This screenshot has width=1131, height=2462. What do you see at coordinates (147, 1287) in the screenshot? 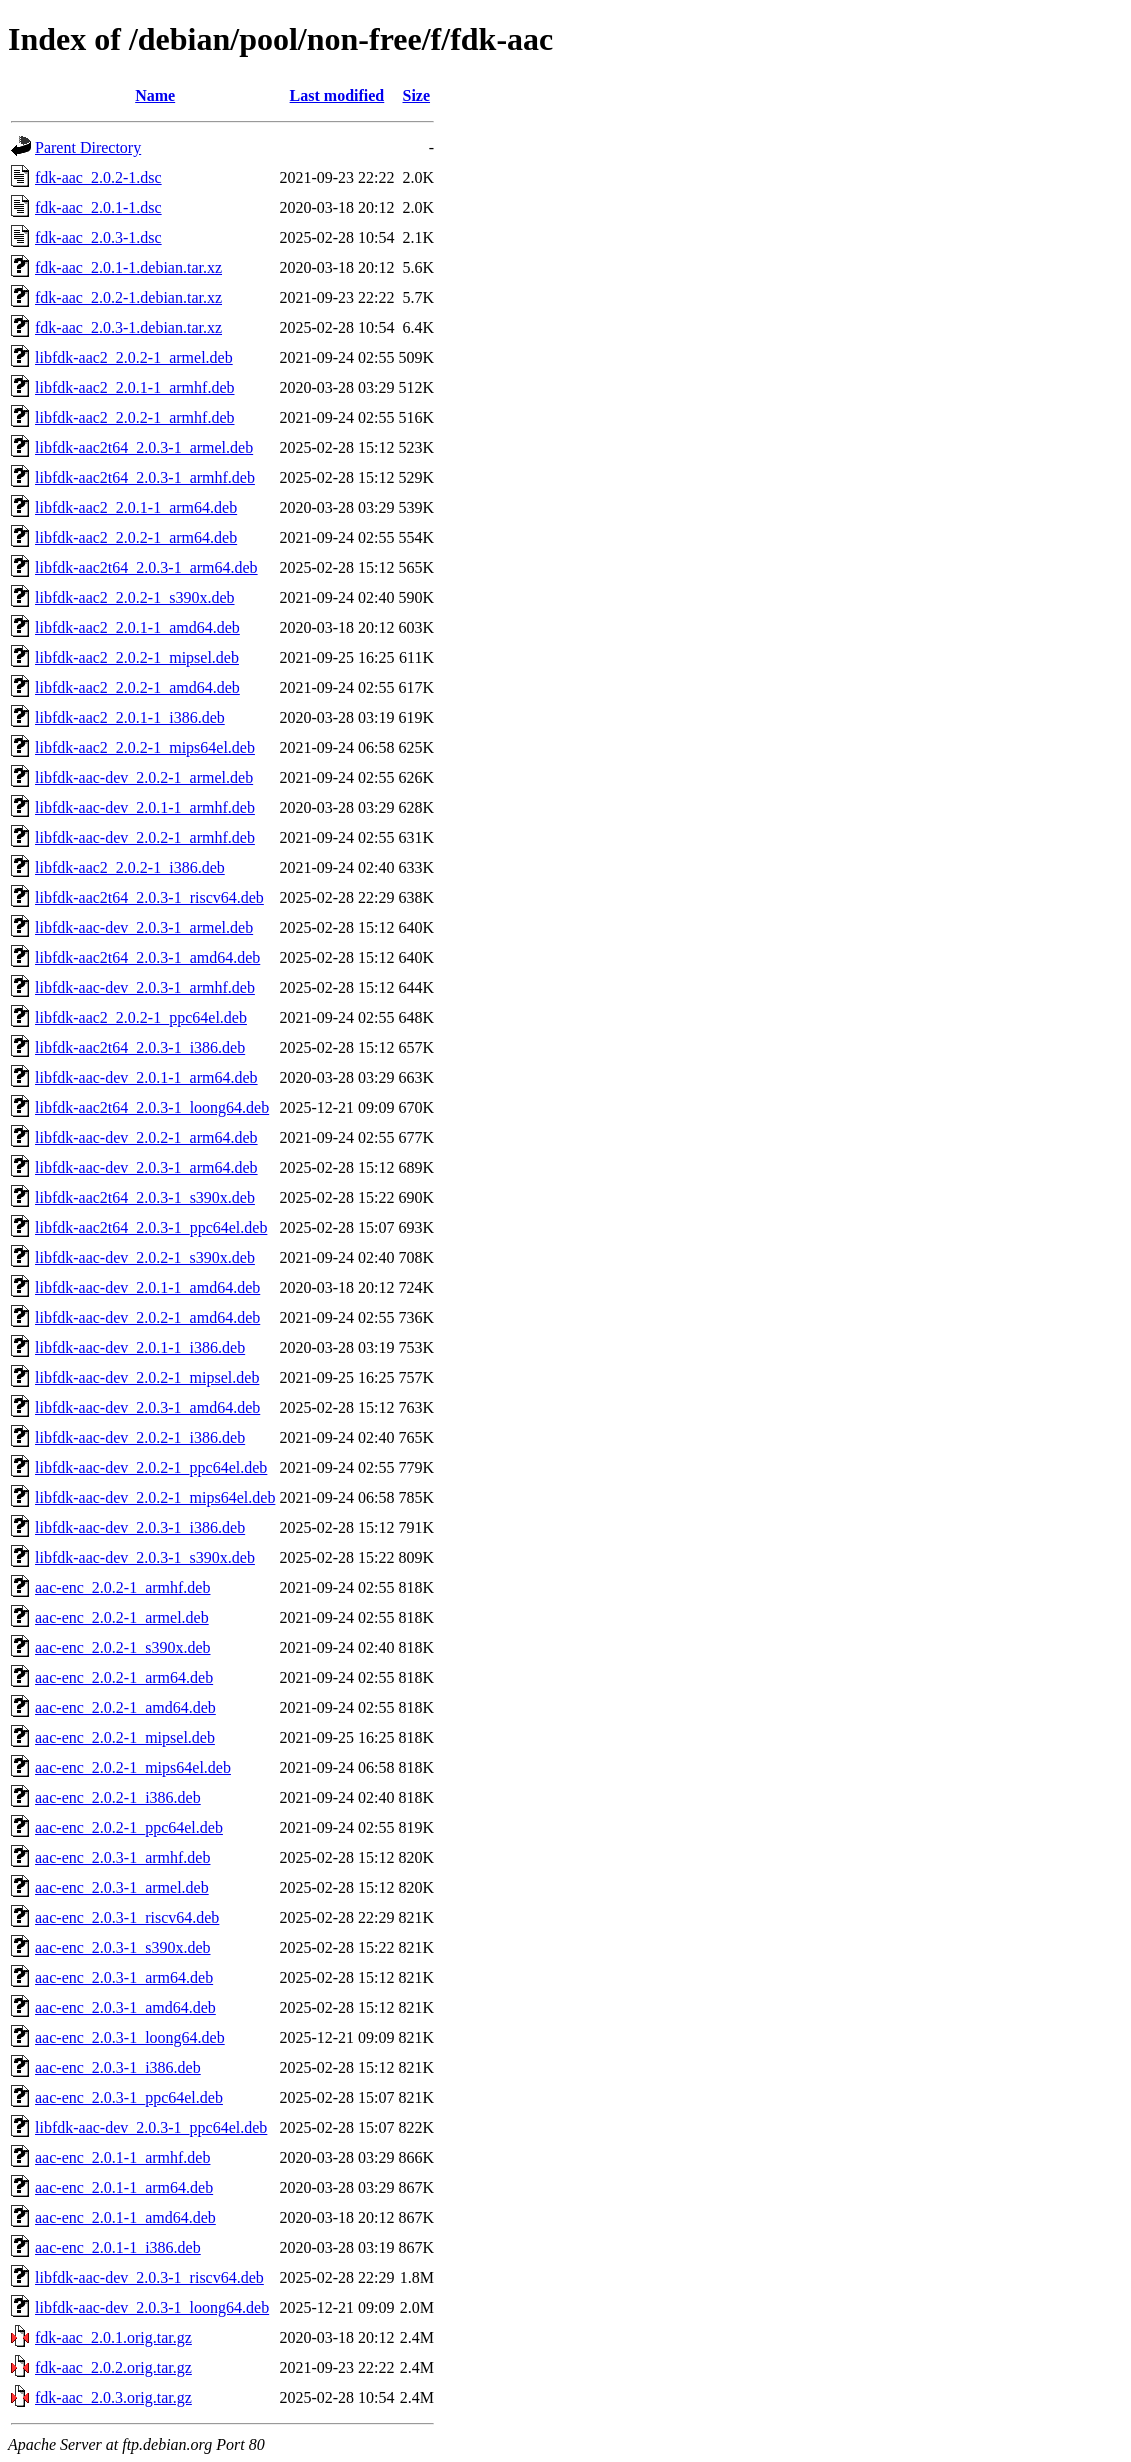
I see `libfdk-aac-dev_2.0.1-1_amd64.deb` at bounding box center [147, 1287].